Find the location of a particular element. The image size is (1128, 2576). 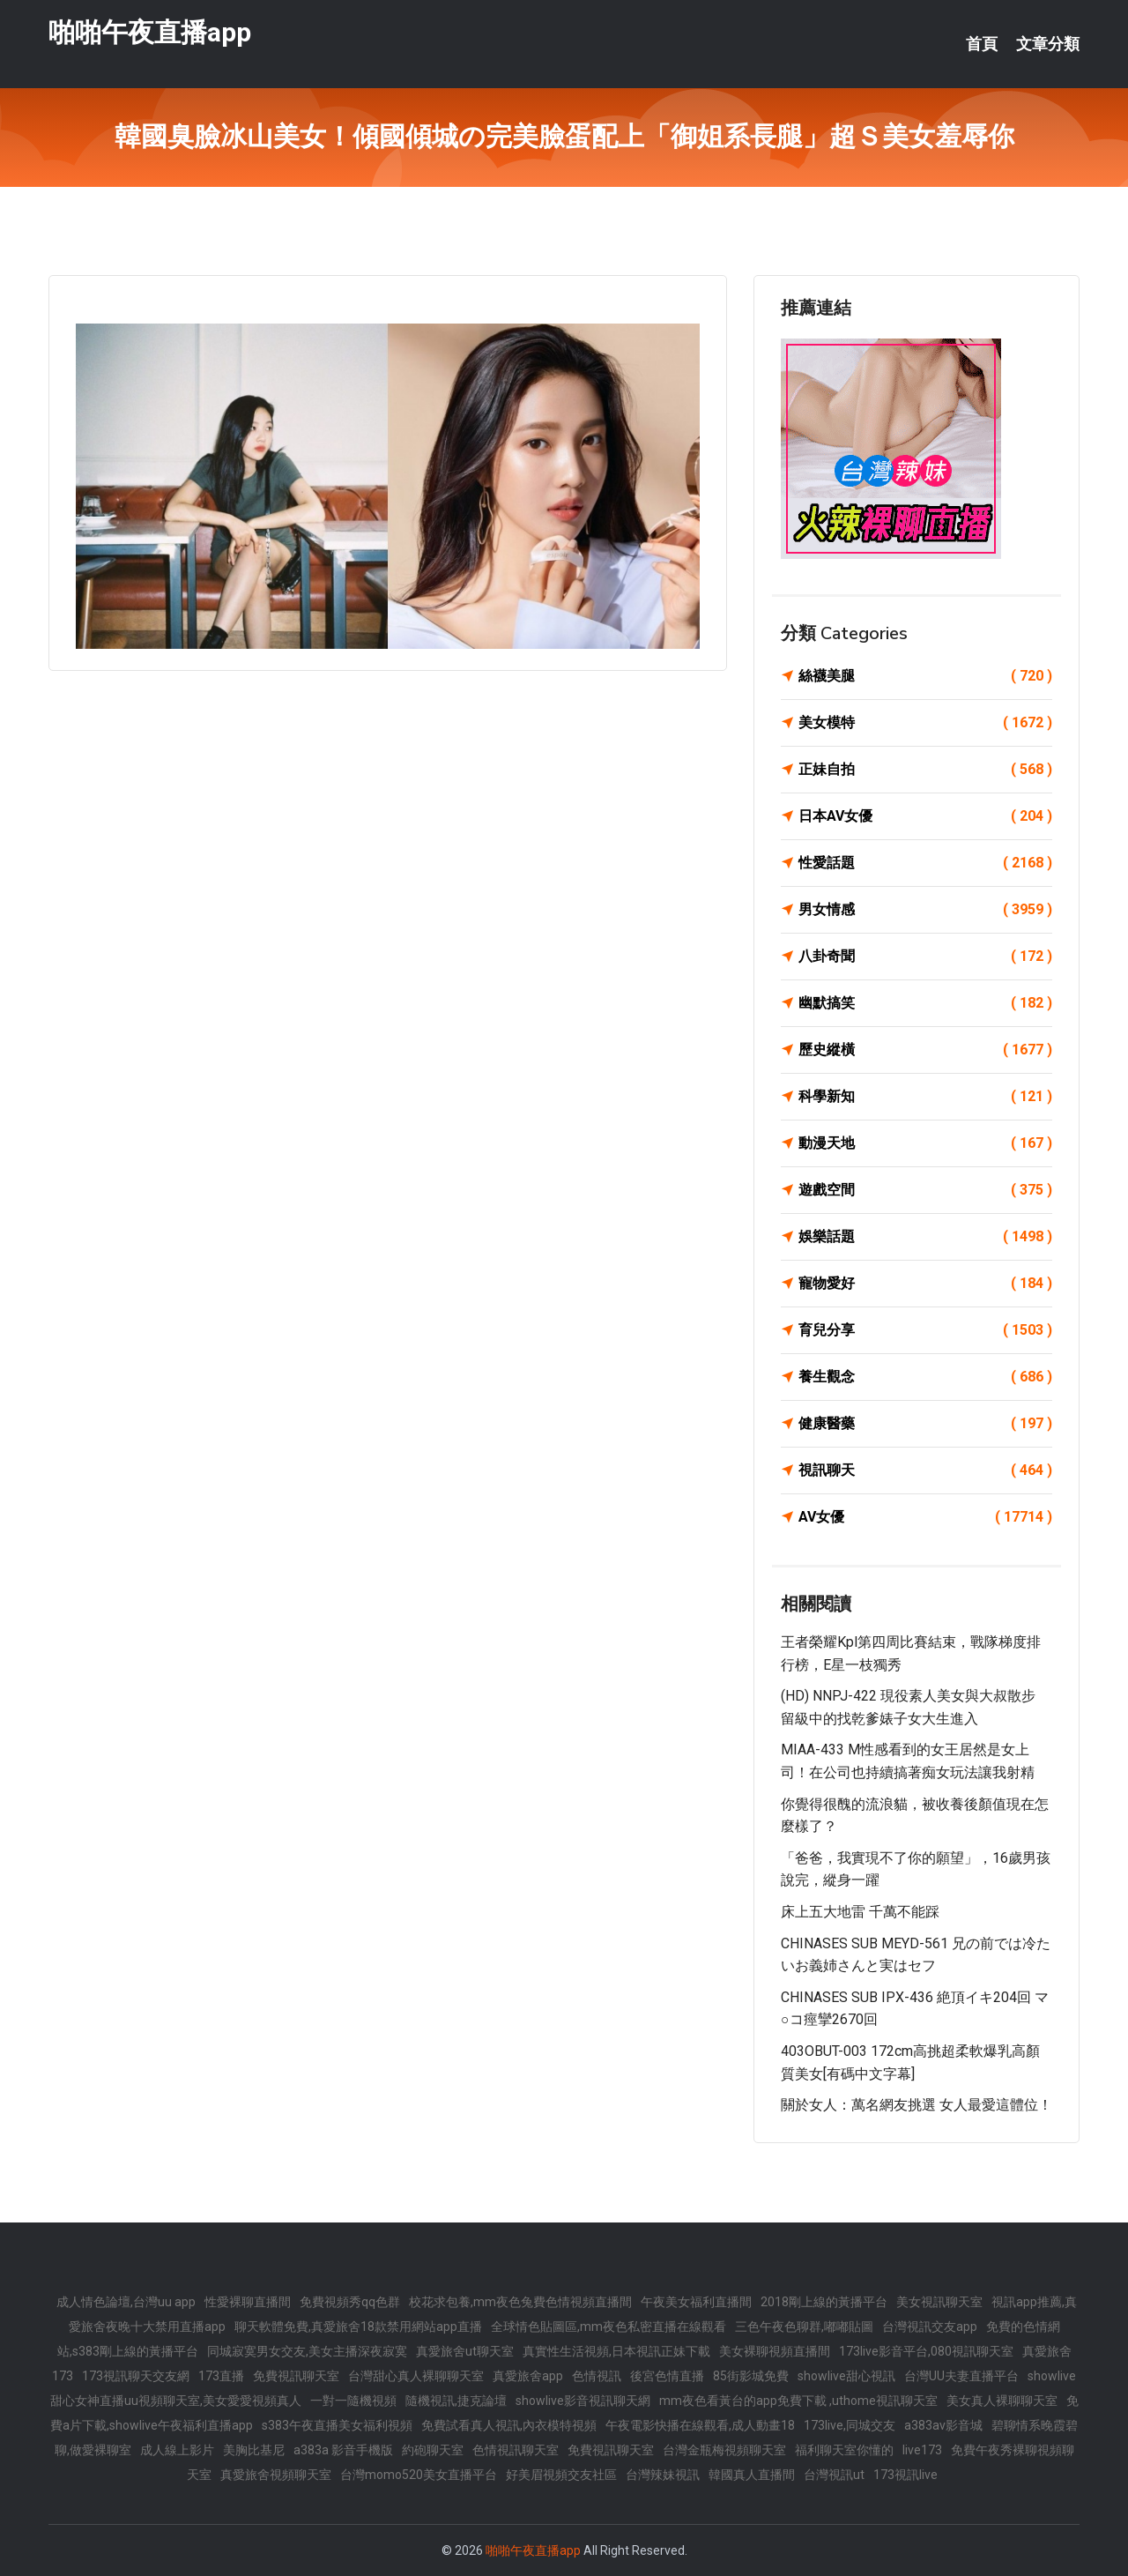

台灣momo520美女直播平台 is located at coordinates (418, 2475).